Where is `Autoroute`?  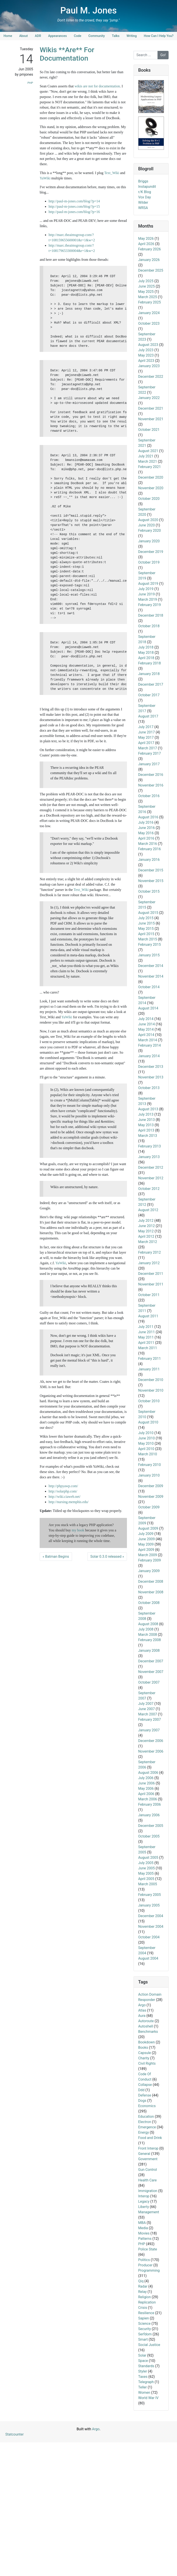 Autoroute is located at coordinates (146, 2021).